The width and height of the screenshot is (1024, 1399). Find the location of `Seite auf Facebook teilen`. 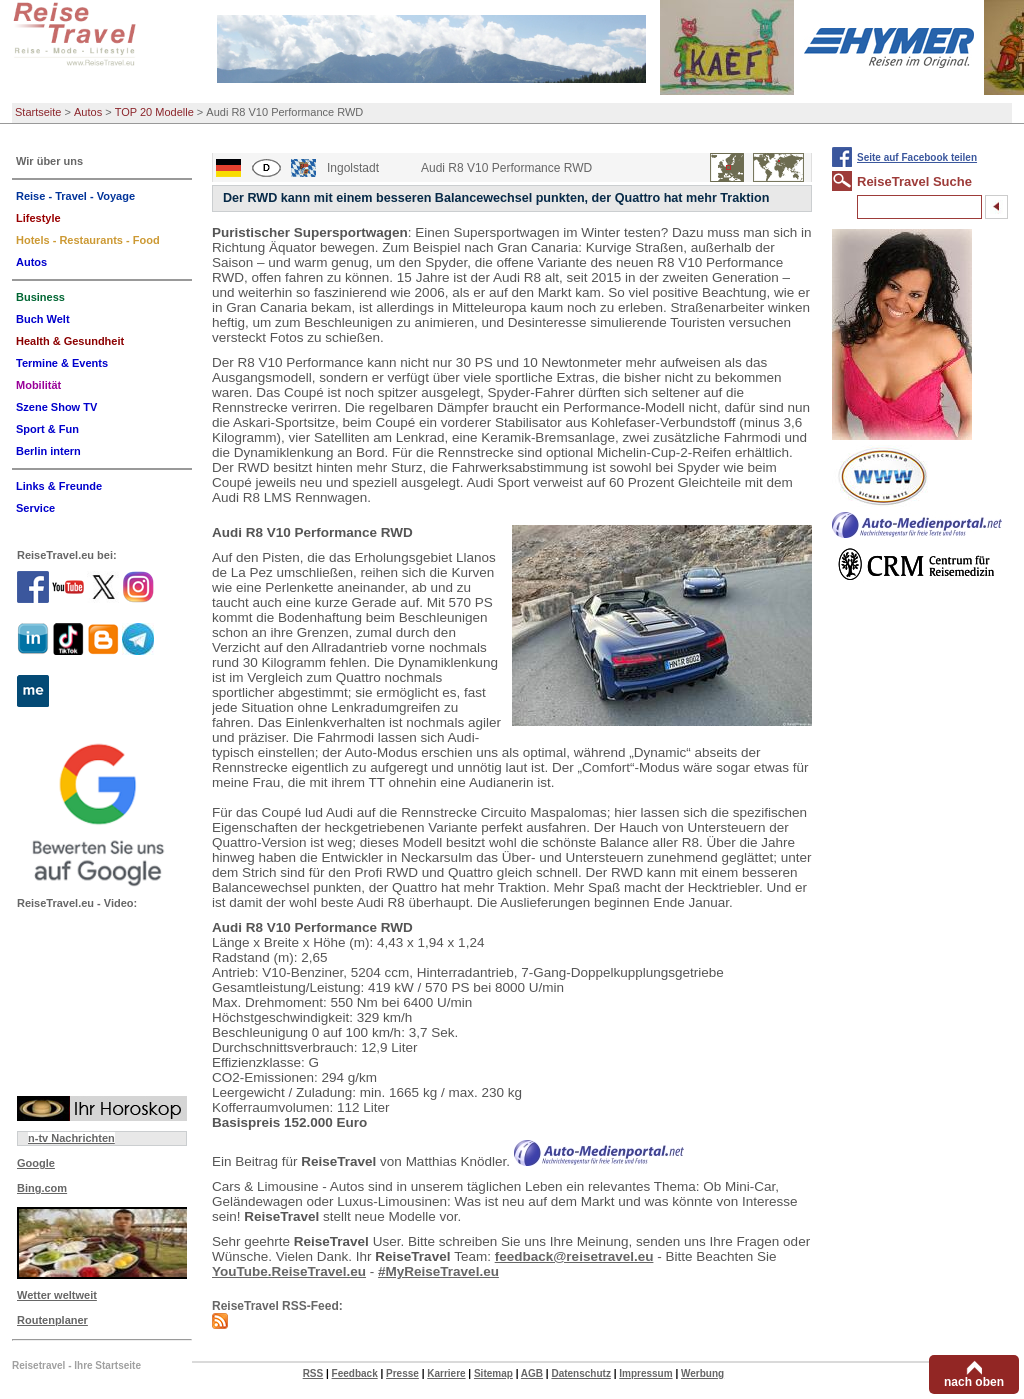

Seite auf Facebook teilen is located at coordinates (917, 157).